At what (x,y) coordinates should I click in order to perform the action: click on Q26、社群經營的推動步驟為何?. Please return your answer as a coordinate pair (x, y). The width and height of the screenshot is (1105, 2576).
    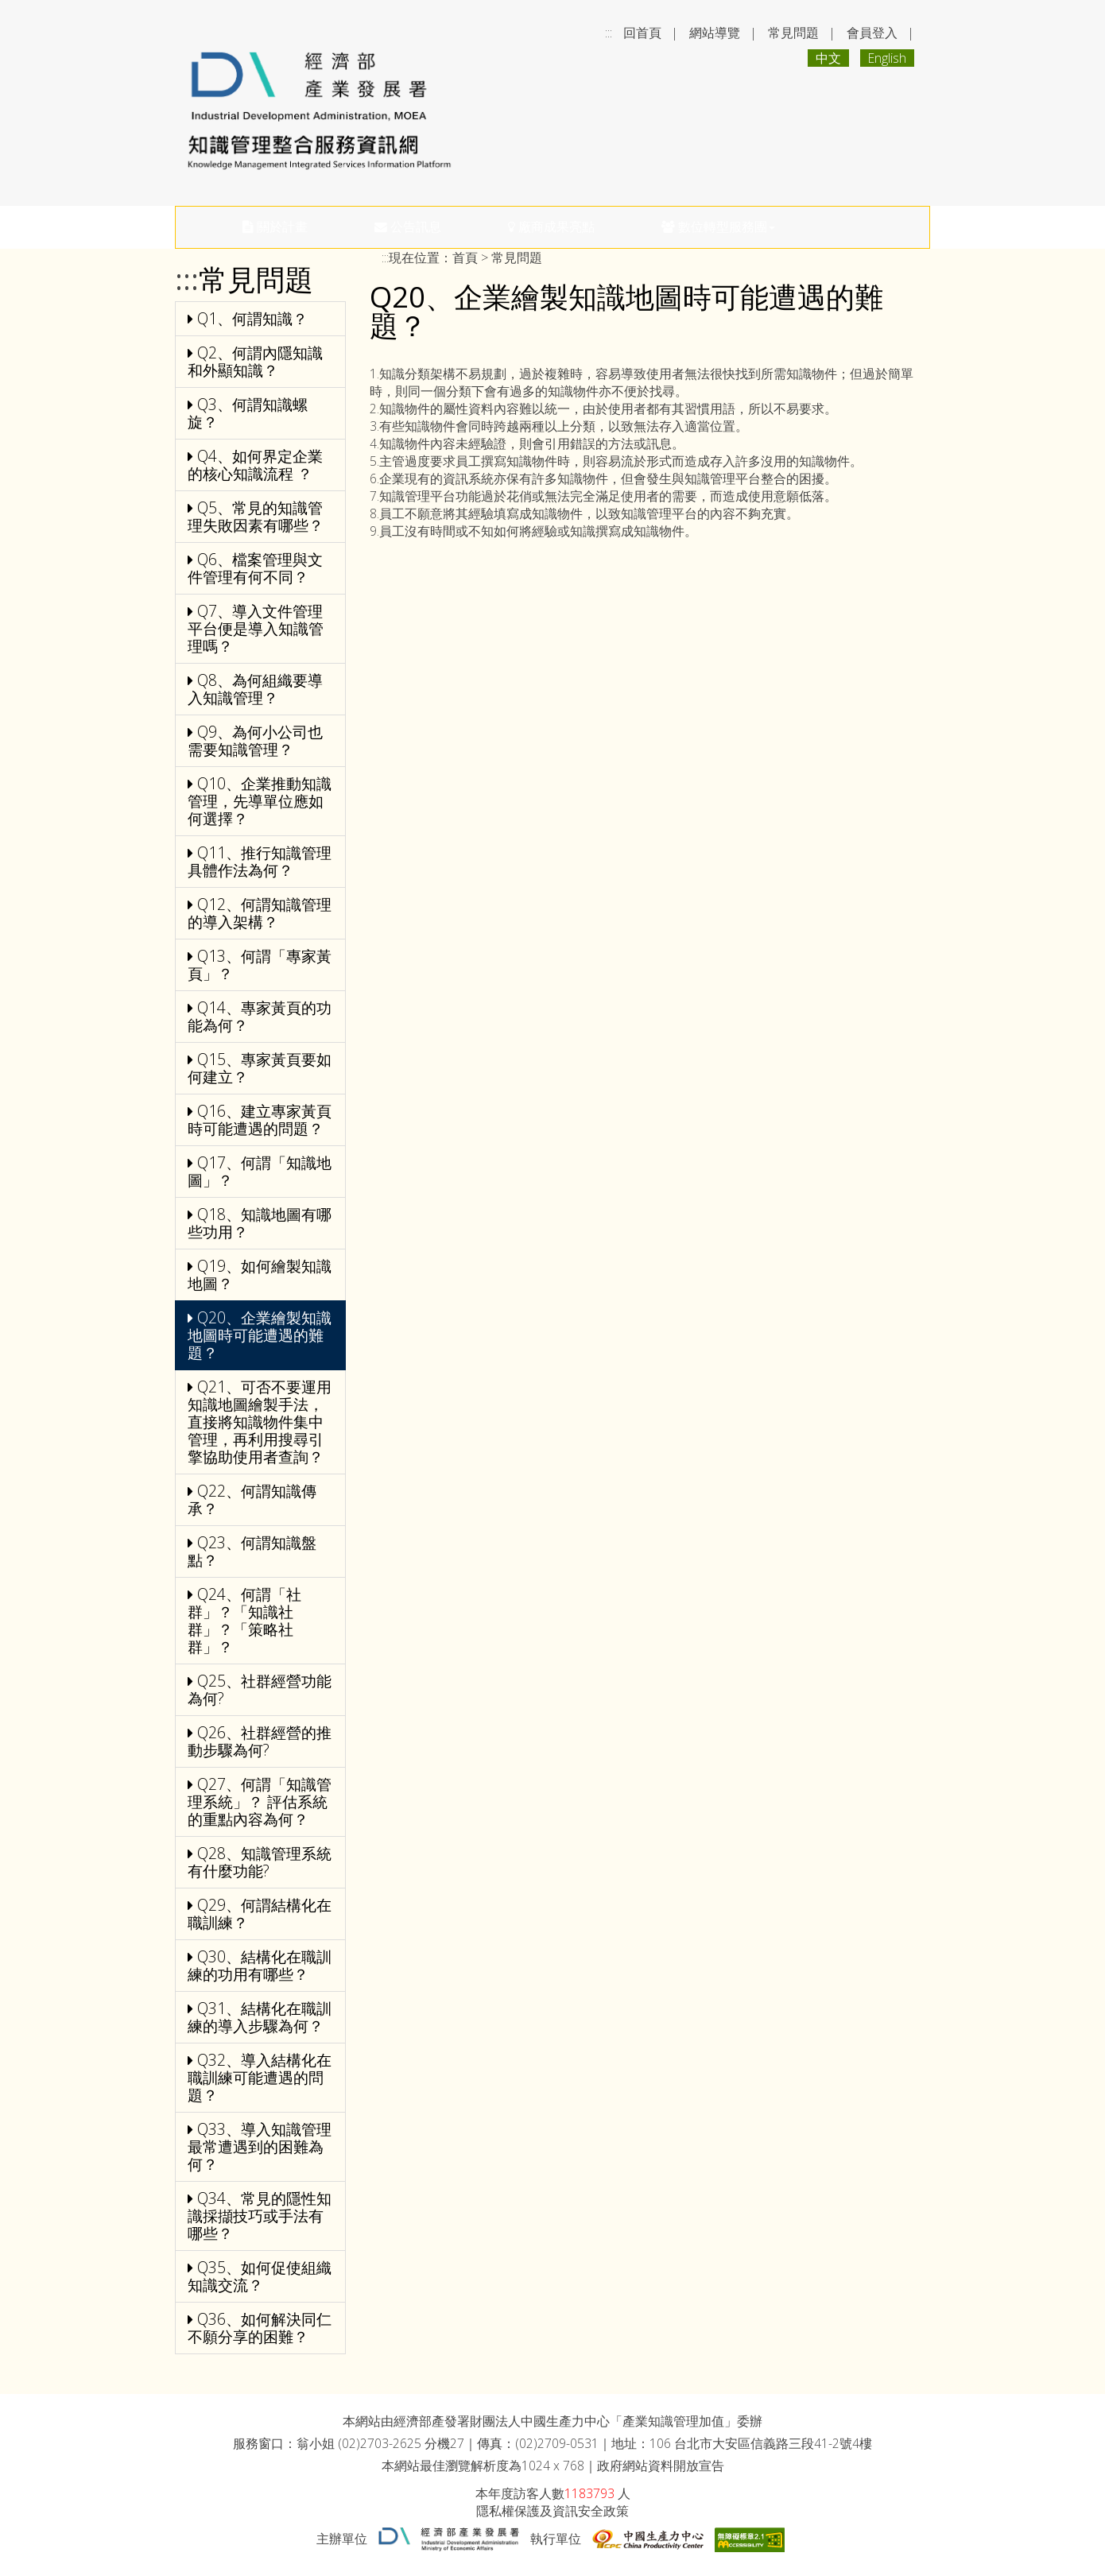
    Looking at the image, I should click on (260, 1741).